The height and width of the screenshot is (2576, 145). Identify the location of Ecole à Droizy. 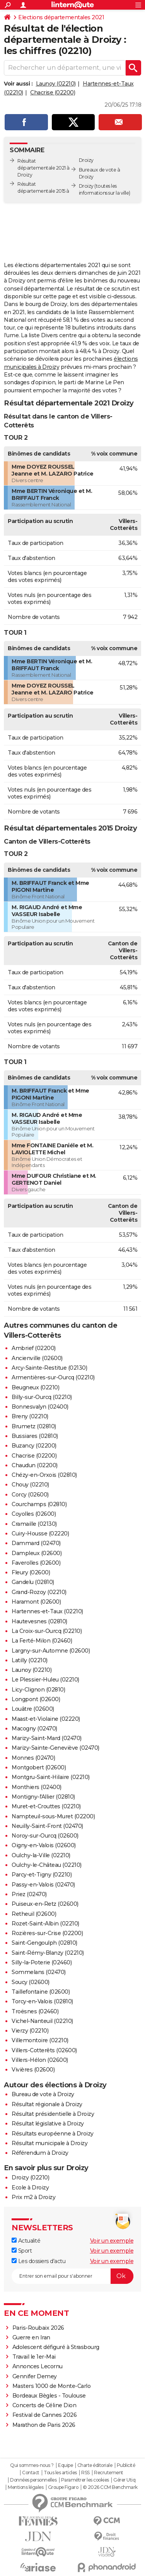
(30, 2187).